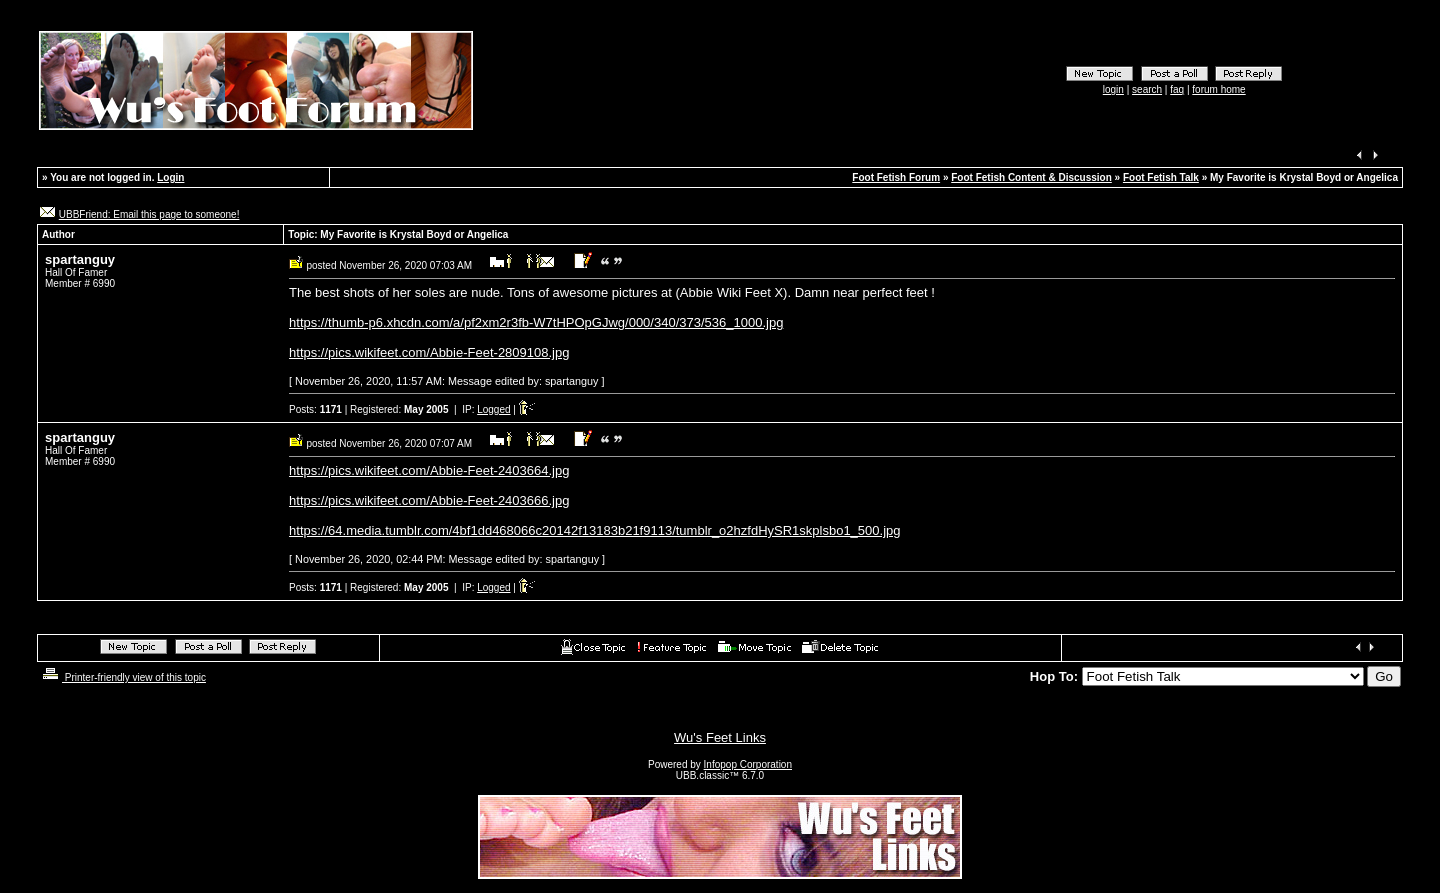 This screenshot has height=893, width=1440. Describe the element at coordinates (429, 352) in the screenshot. I see `https://pics.wikifeet.com/Abbie-Feet-2809108.jpg` at that location.